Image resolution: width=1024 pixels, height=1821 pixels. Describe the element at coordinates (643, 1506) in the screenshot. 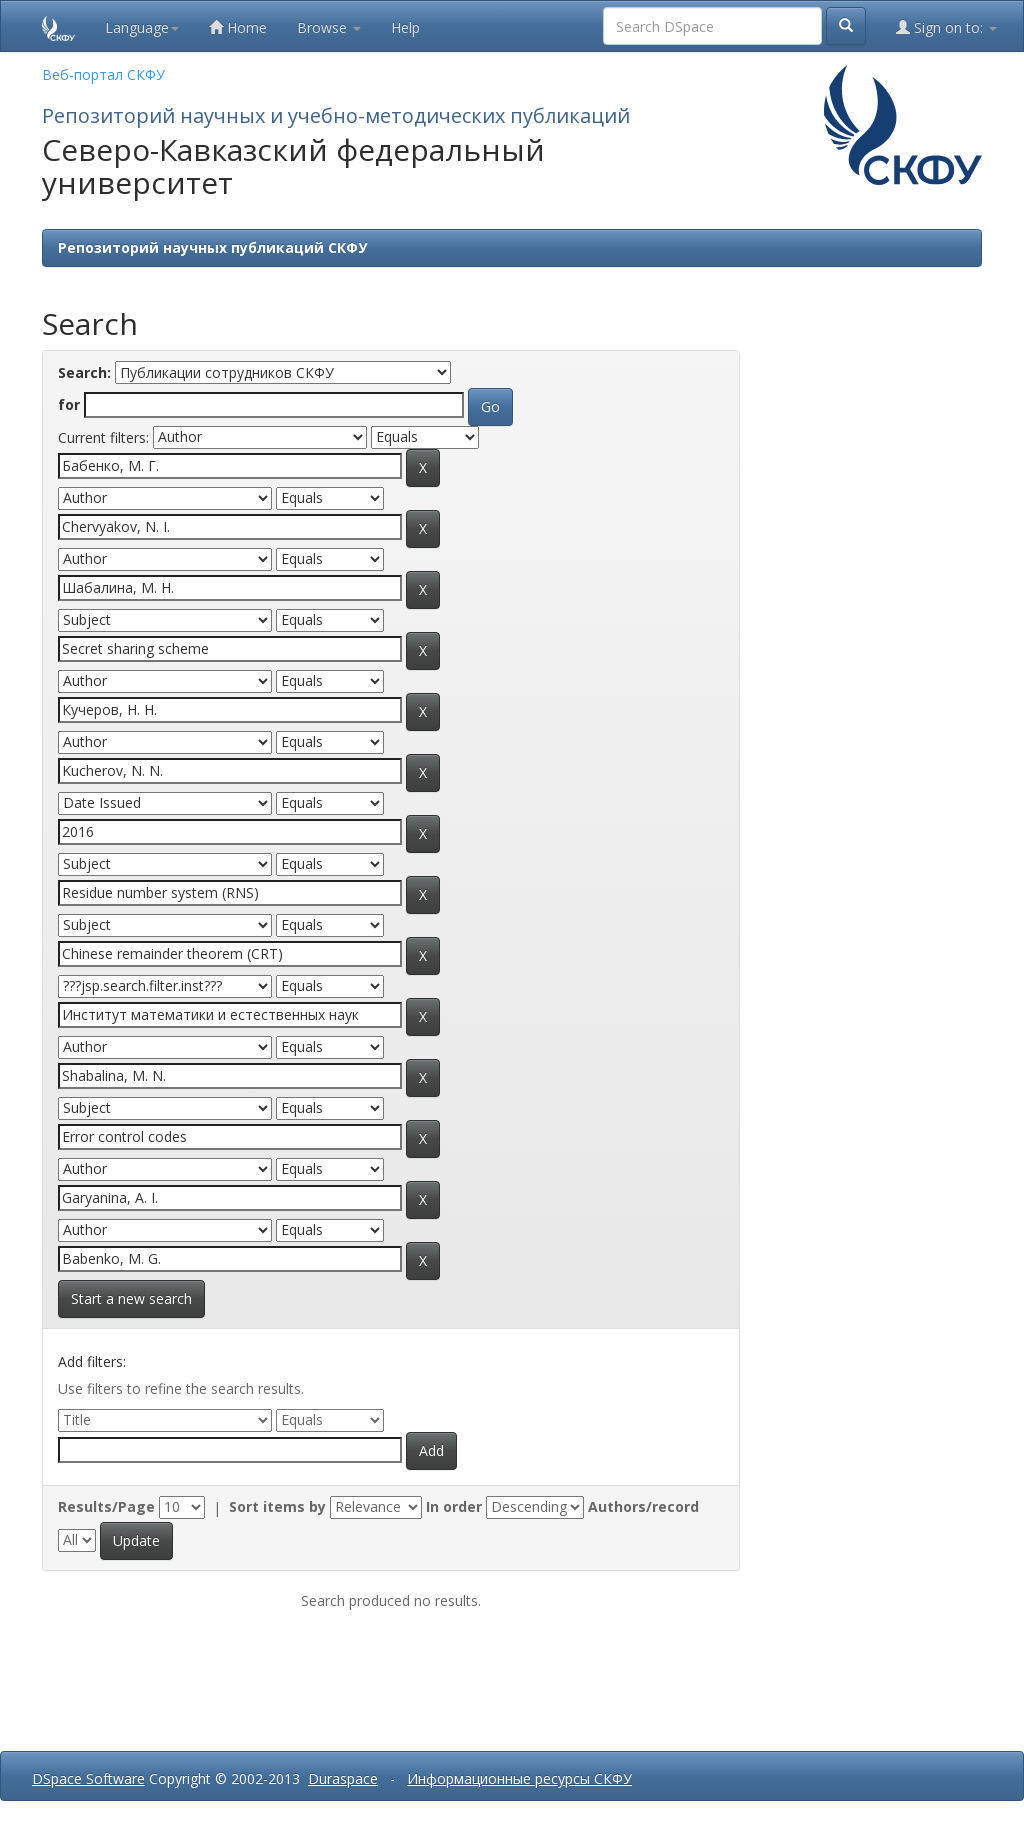

I see `Authors/record` at that location.